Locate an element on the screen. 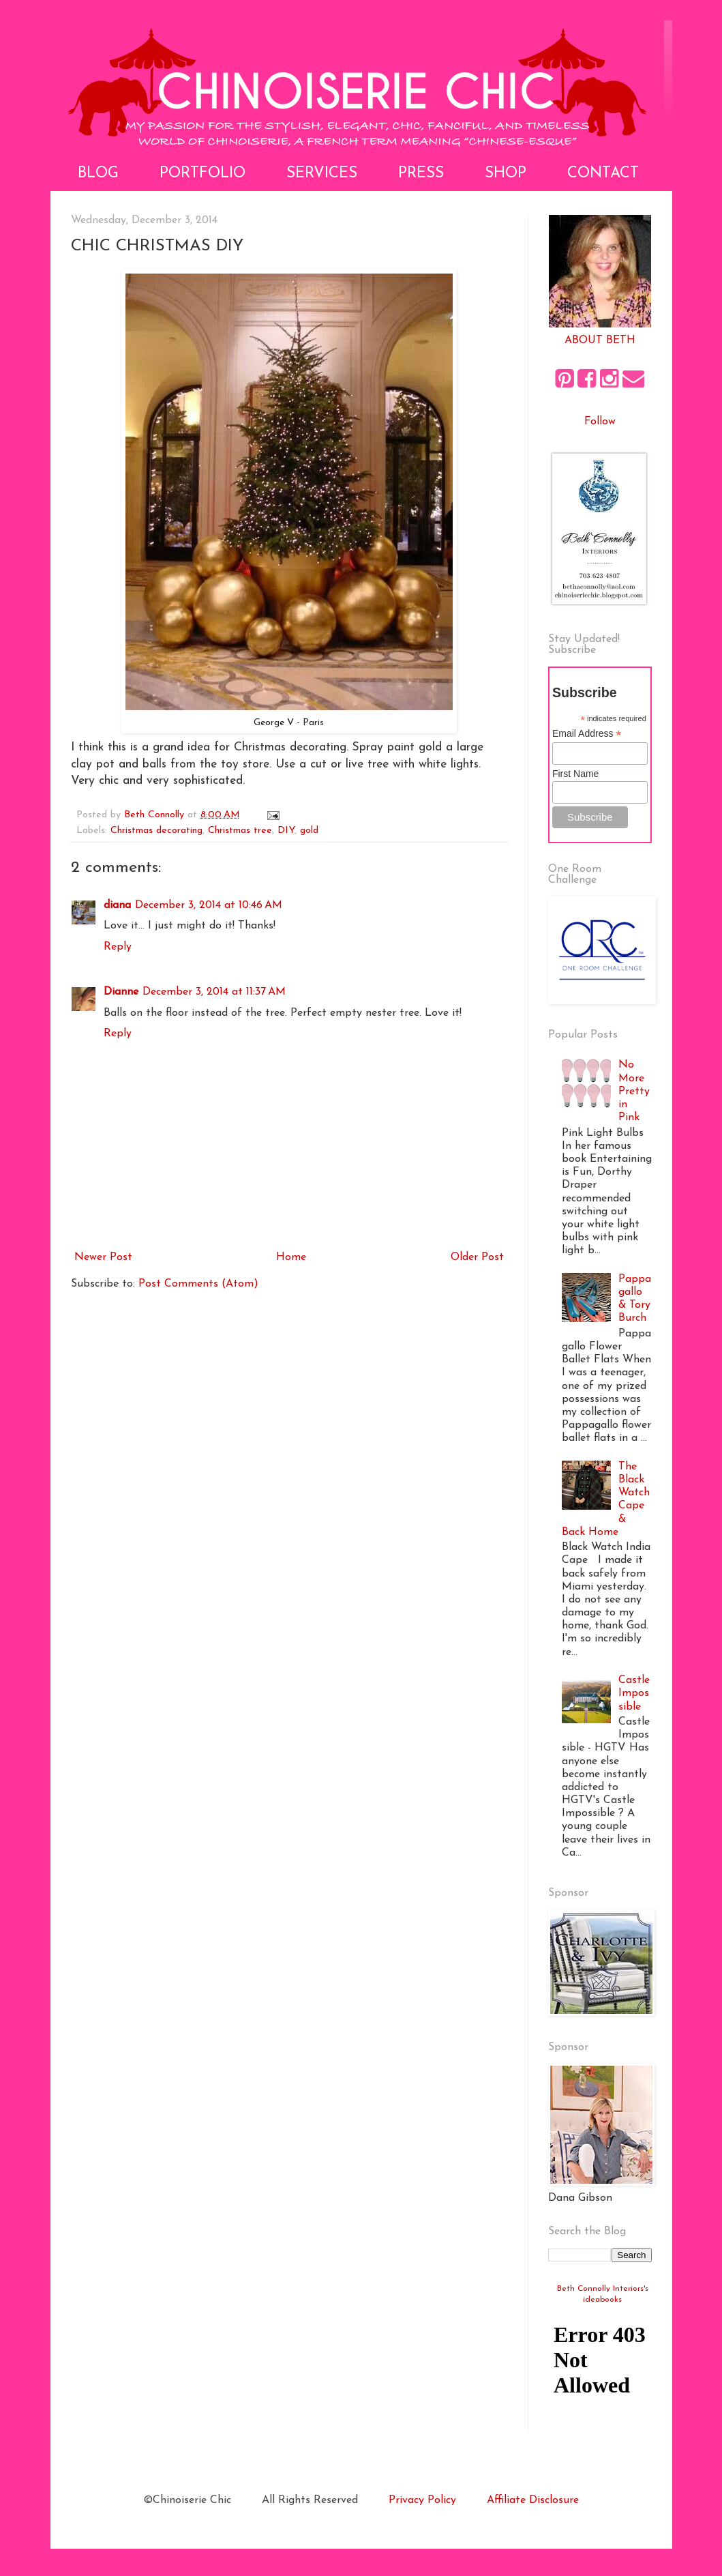  Home is located at coordinates (291, 1257).